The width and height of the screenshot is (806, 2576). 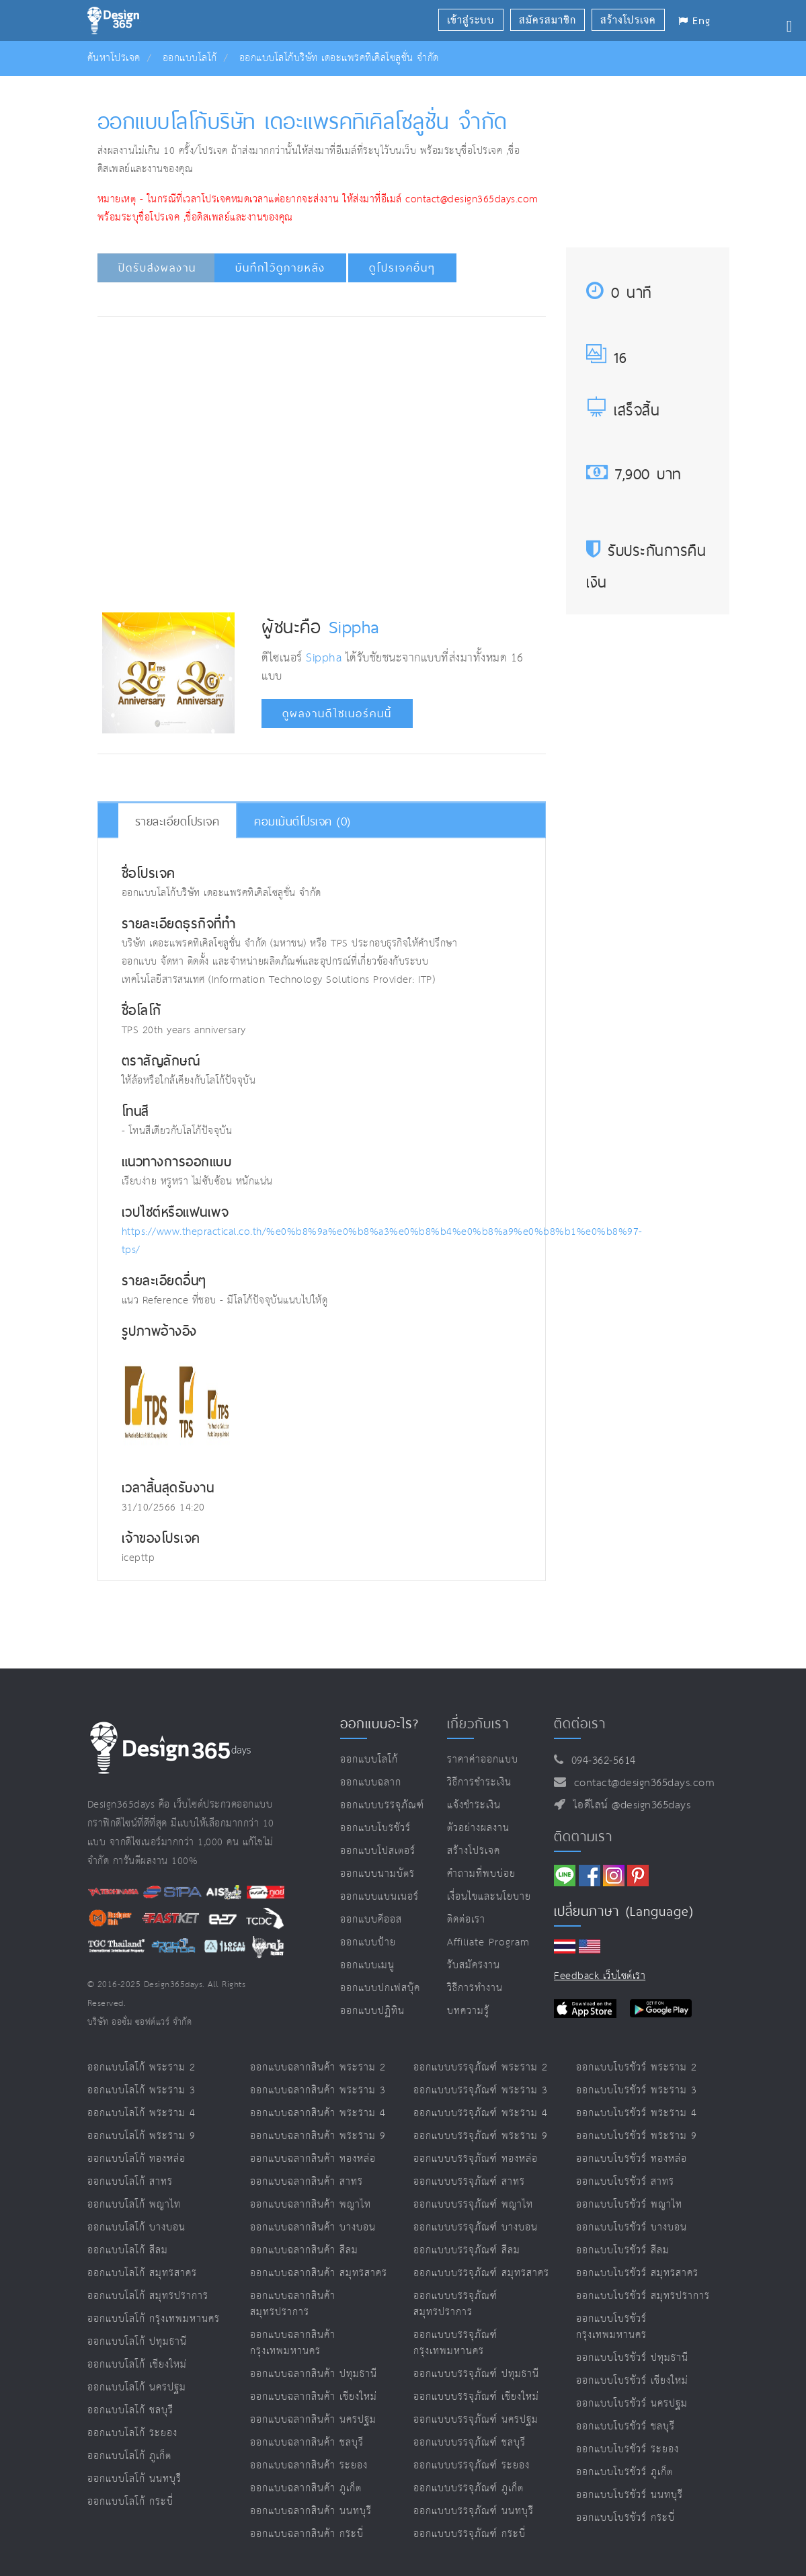 What do you see at coordinates (636, 2090) in the screenshot?
I see `ออกแบบโบรชัวร์ พระราม 3` at bounding box center [636, 2090].